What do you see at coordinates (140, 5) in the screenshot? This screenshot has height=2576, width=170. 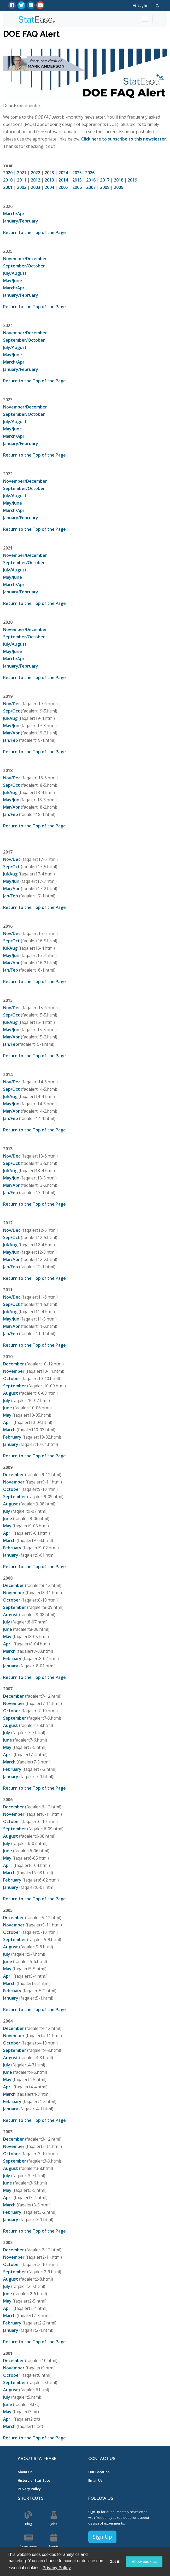 I see `Log In` at bounding box center [140, 5].